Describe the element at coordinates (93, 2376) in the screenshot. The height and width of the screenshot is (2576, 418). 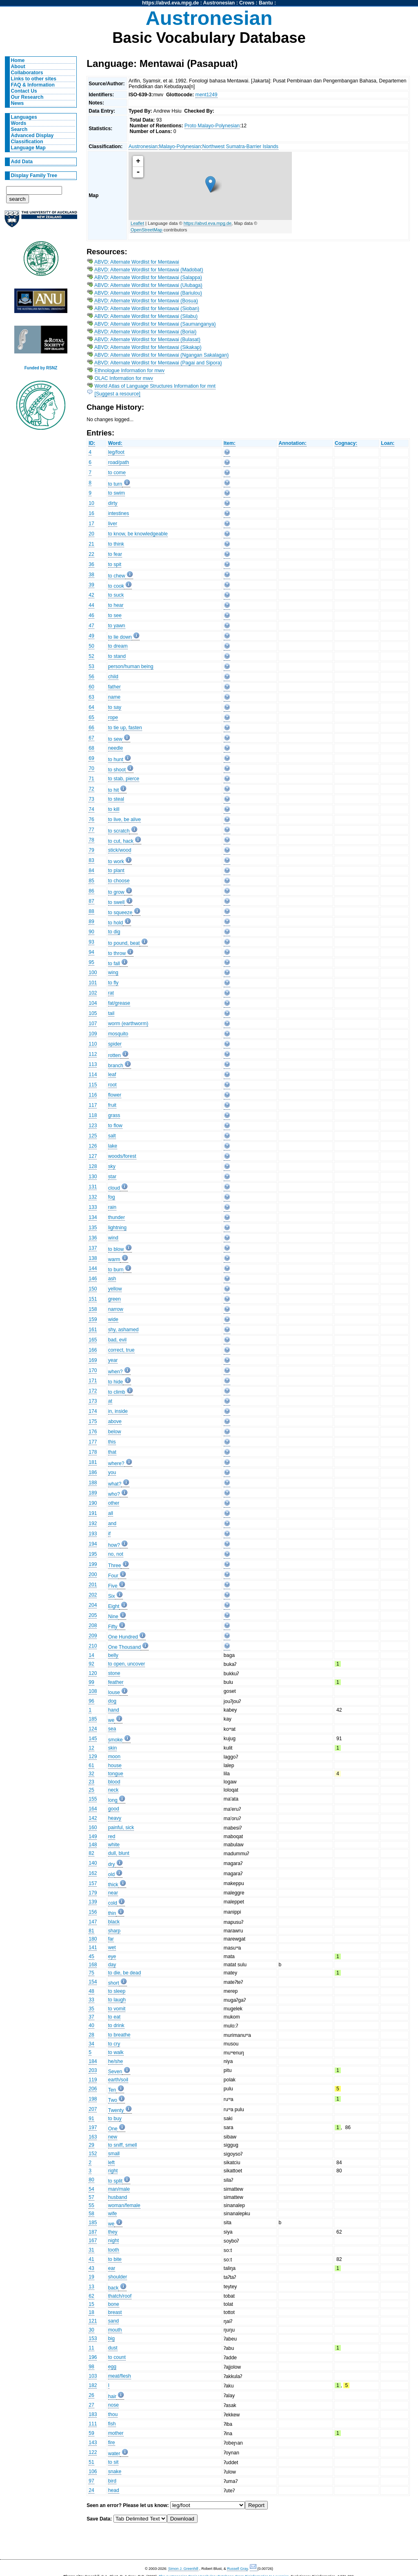
I see `103` at that location.